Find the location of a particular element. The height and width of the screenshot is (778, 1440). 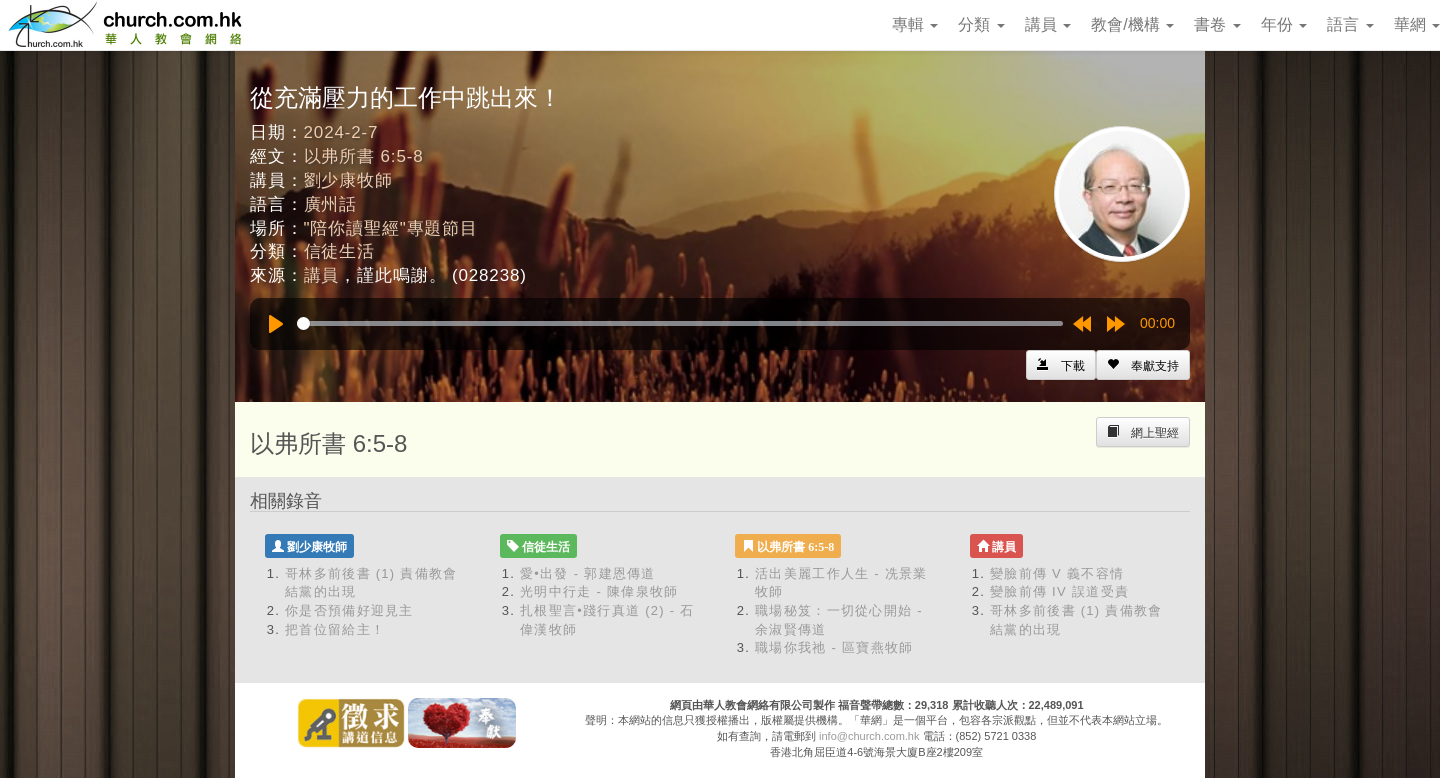

教會/機構 is located at coordinates (1132, 24).